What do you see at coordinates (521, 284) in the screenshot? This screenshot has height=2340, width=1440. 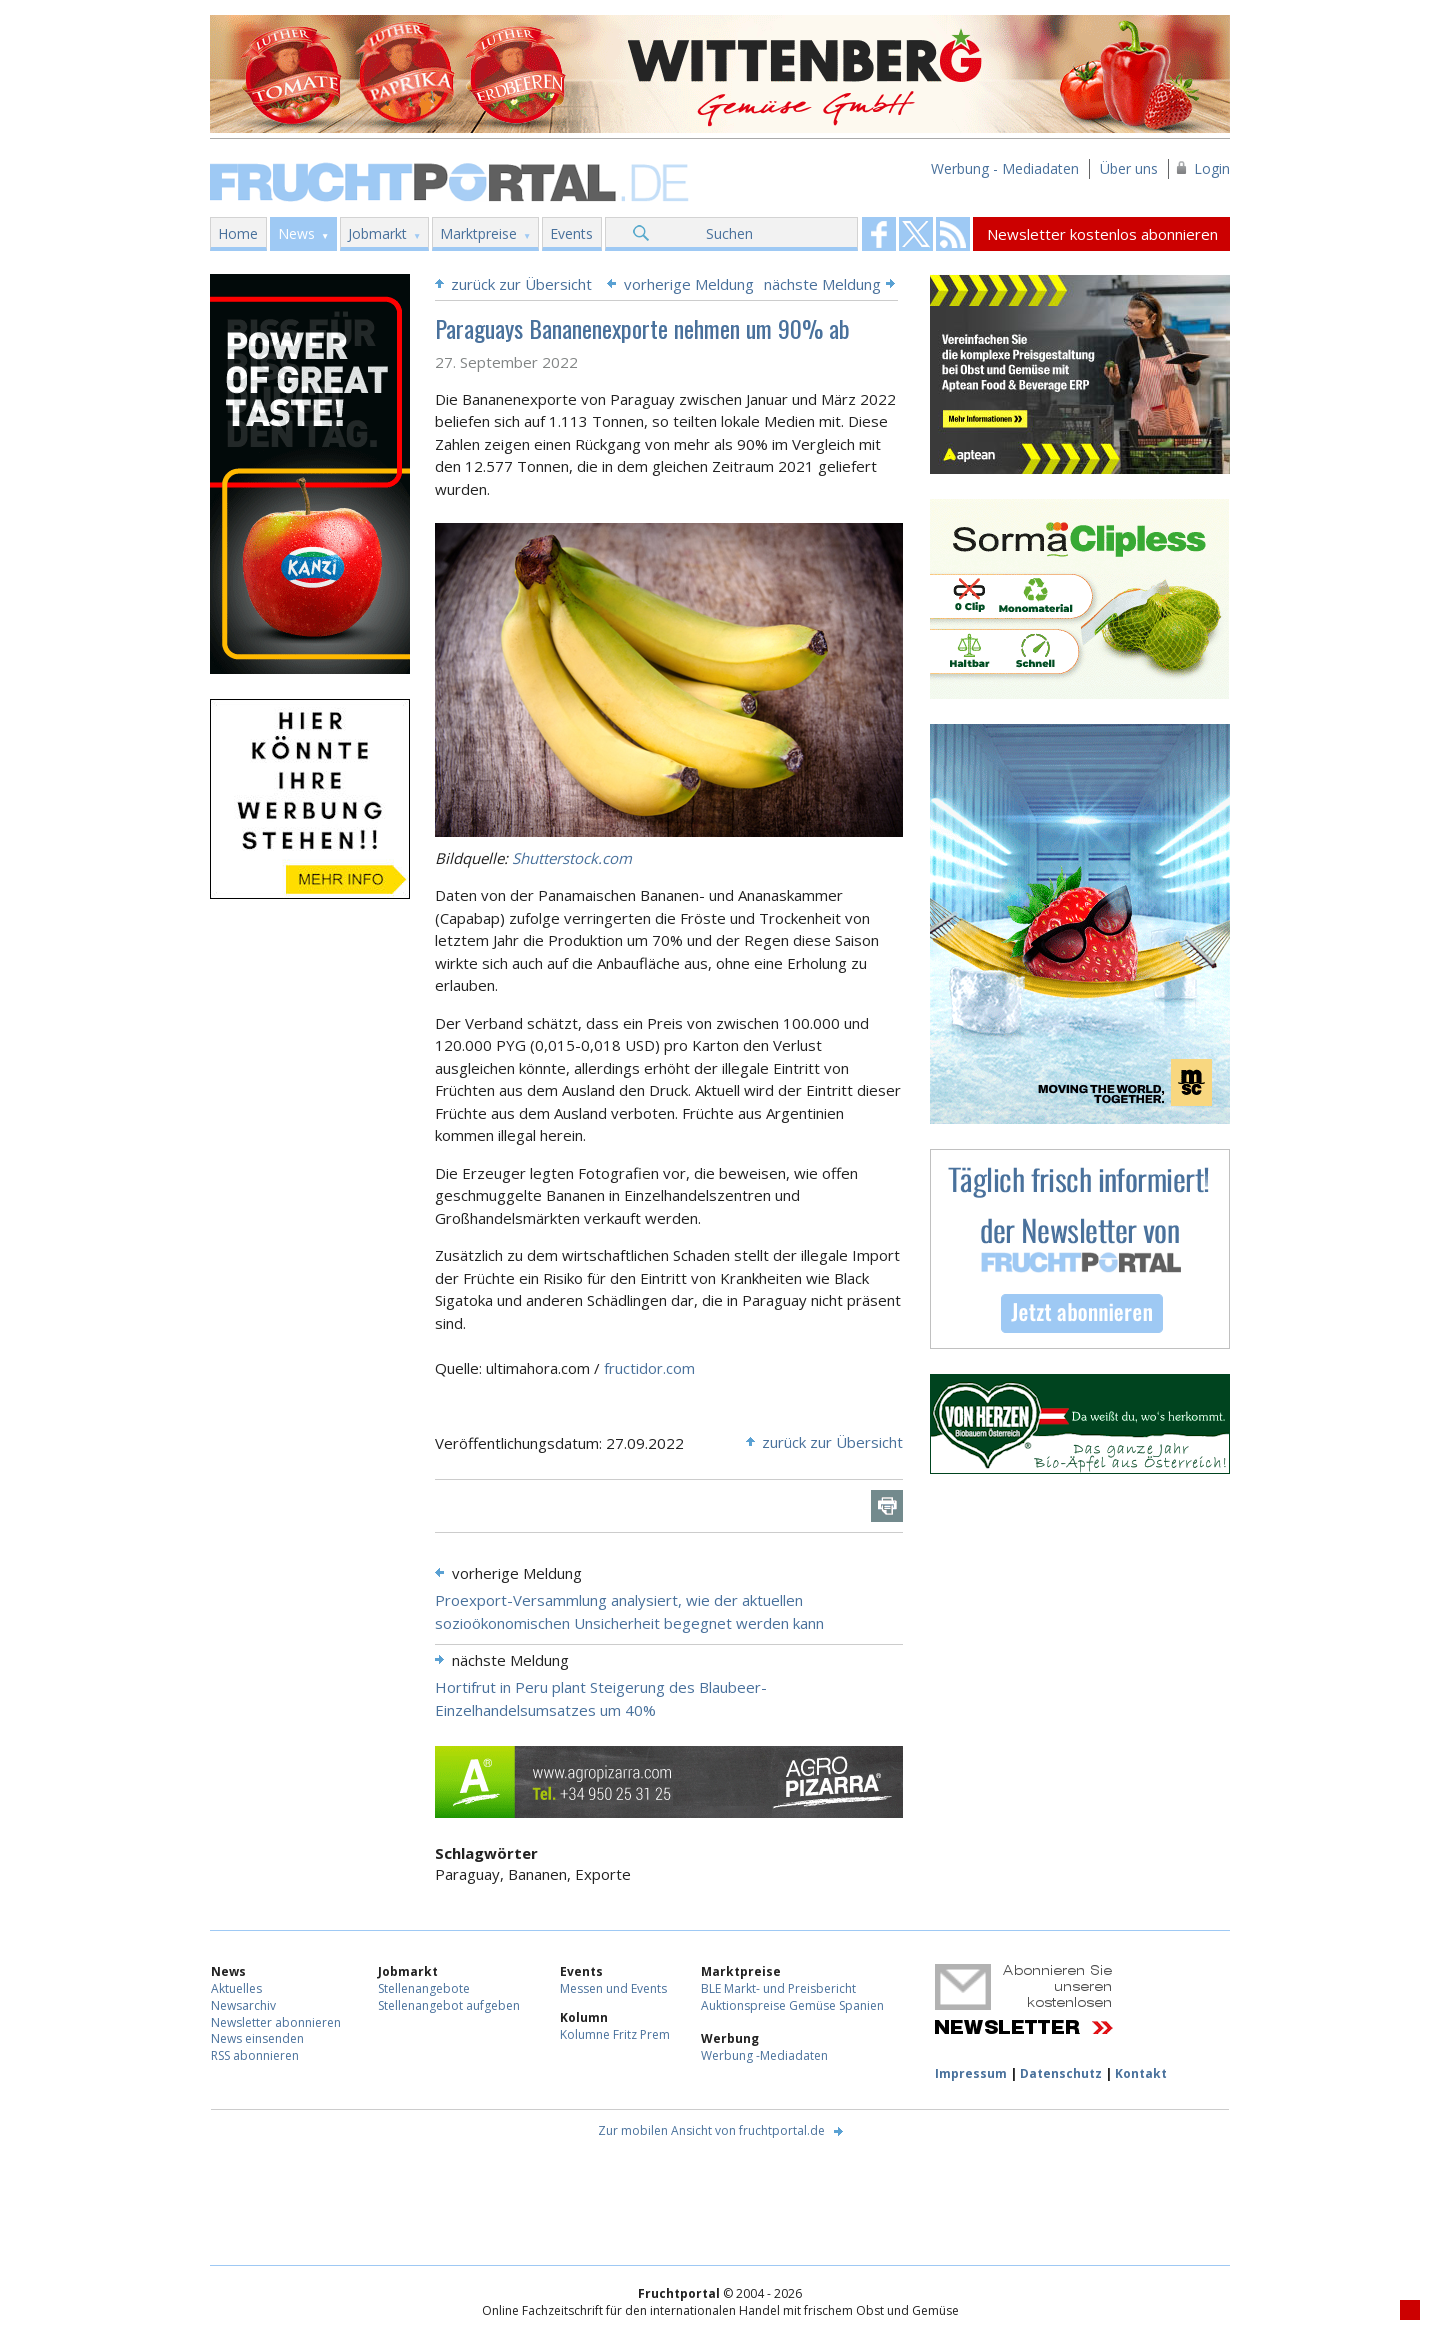 I see `zurück zur Übersicht` at bounding box center [521, 284].